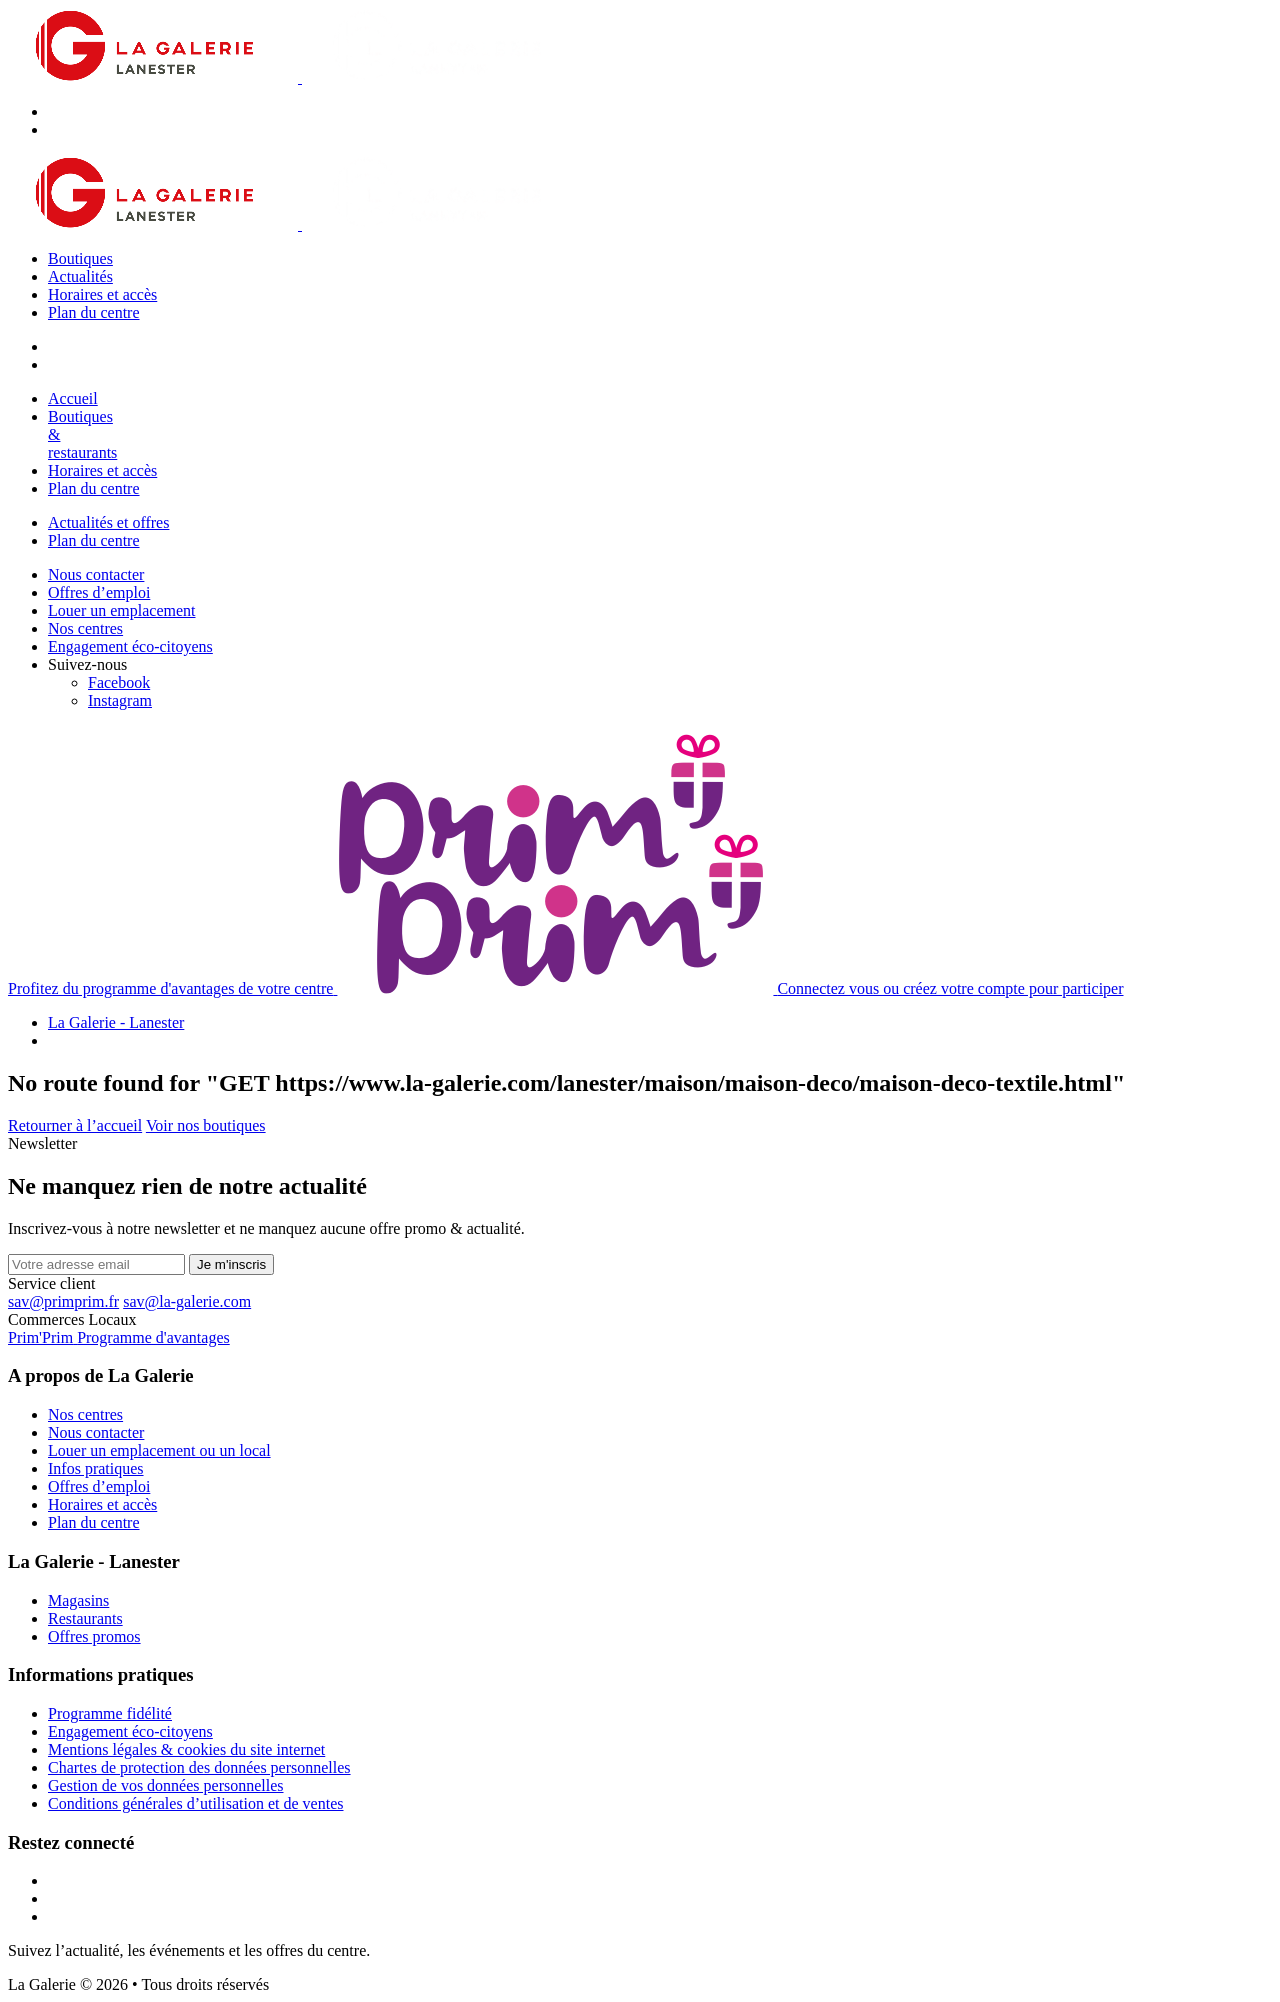  I want to click on Nous contacter, so click(96, 574).